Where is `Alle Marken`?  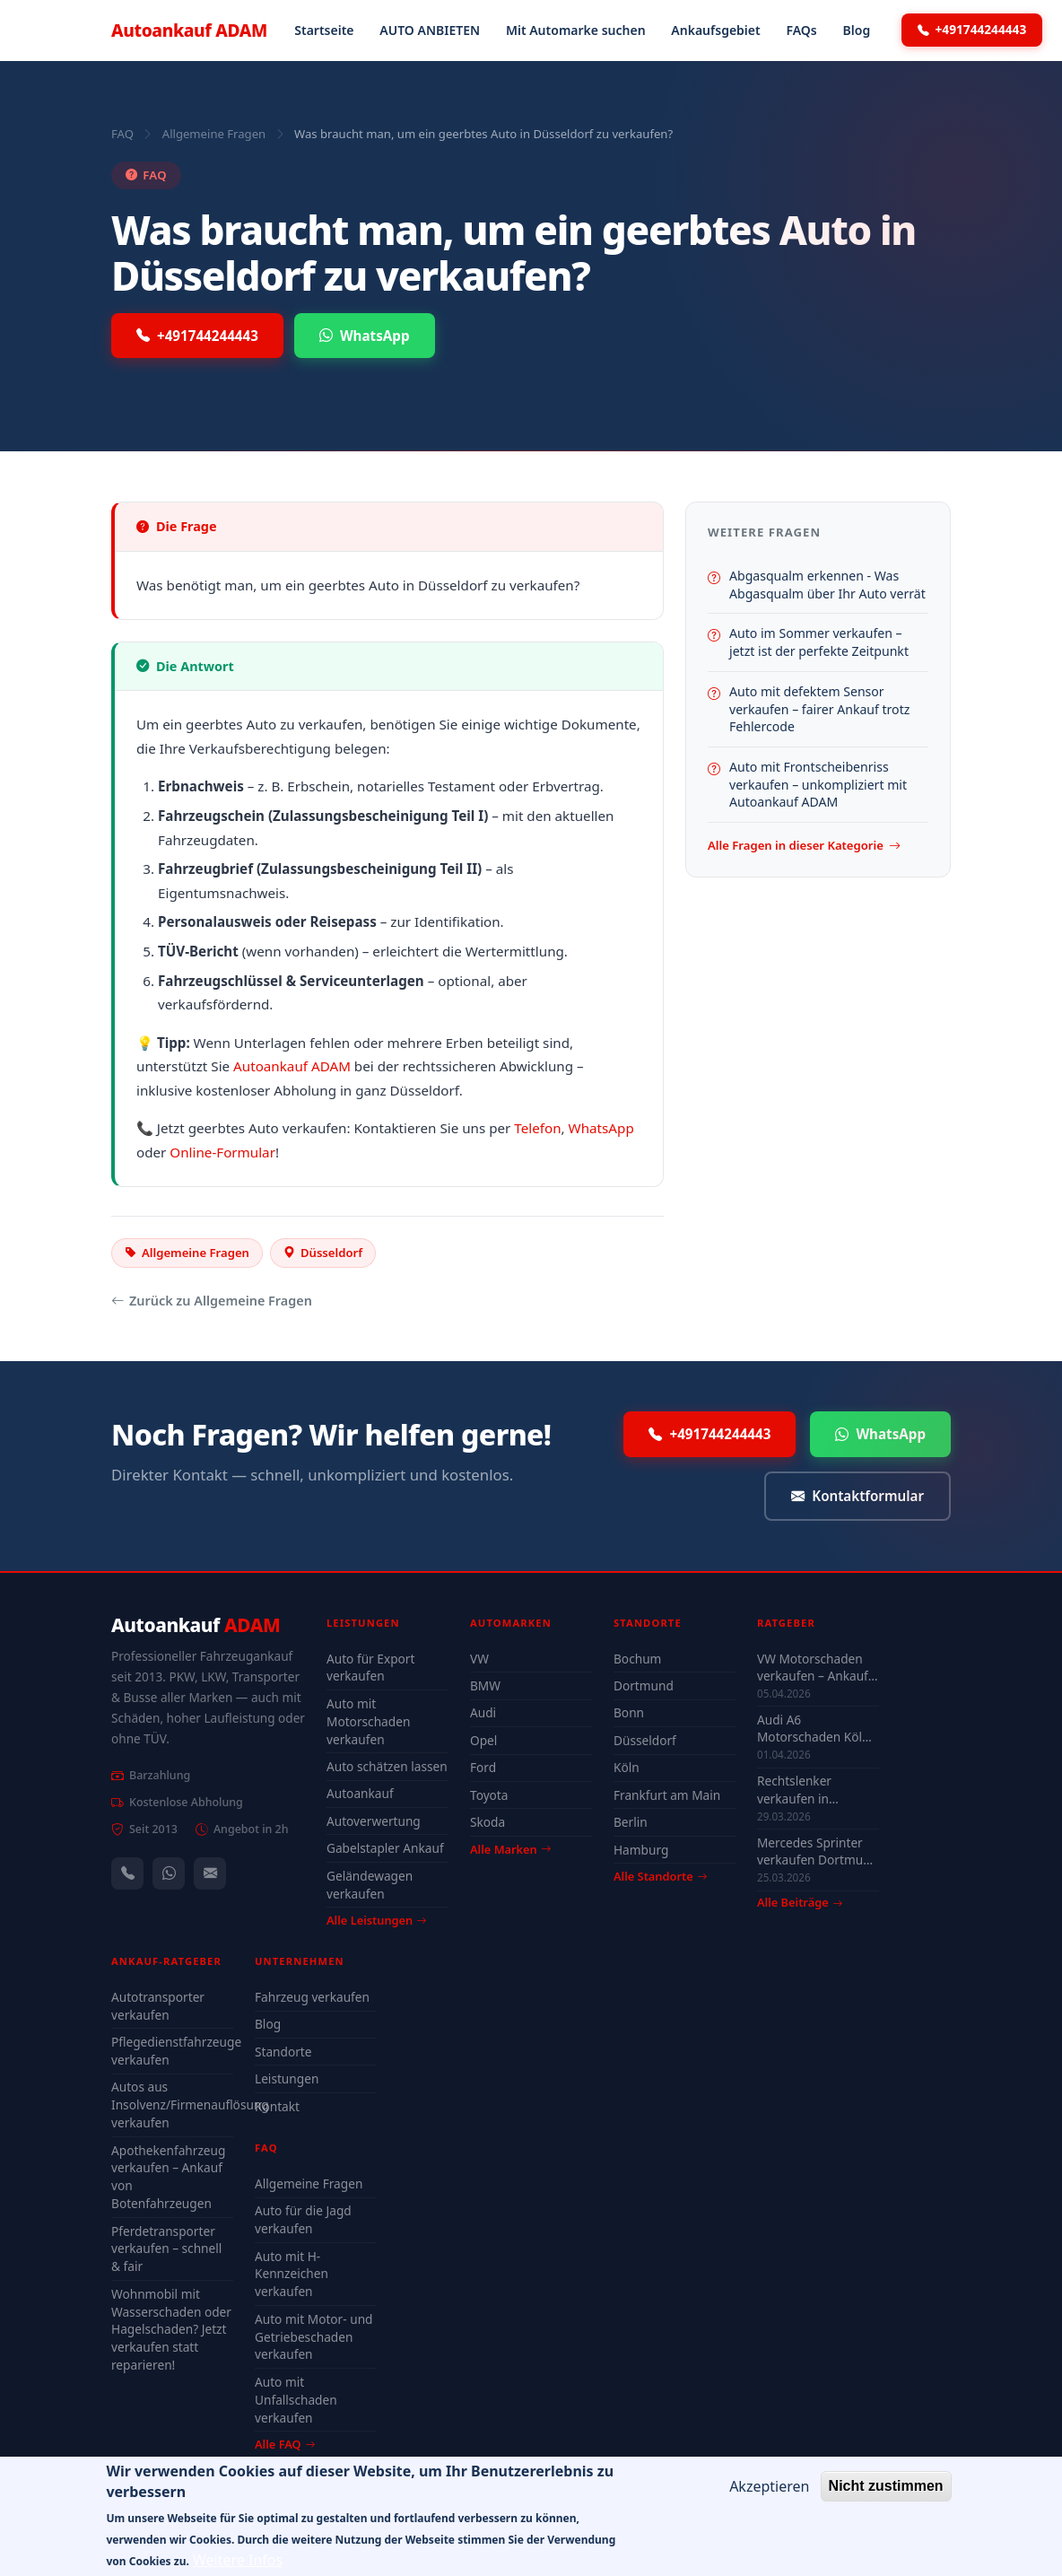 Alle Marken is located at coordinates (510, 1849).